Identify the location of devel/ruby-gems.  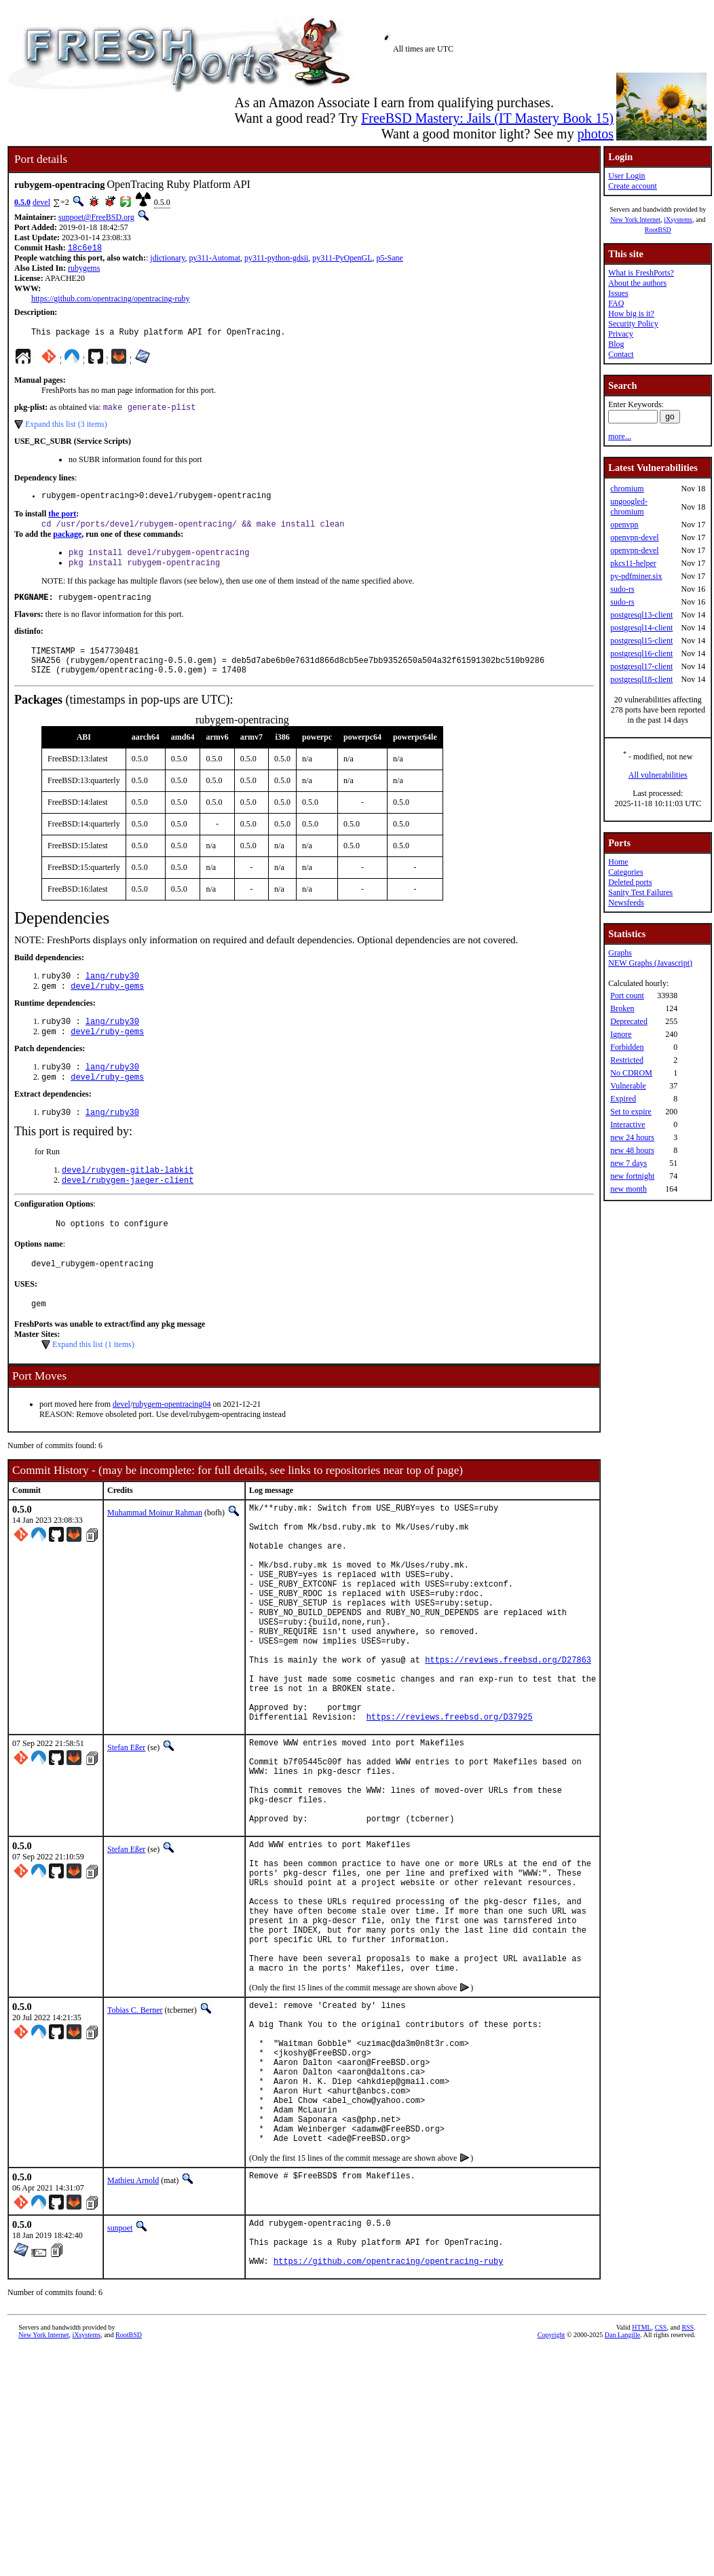
(107, 1007).